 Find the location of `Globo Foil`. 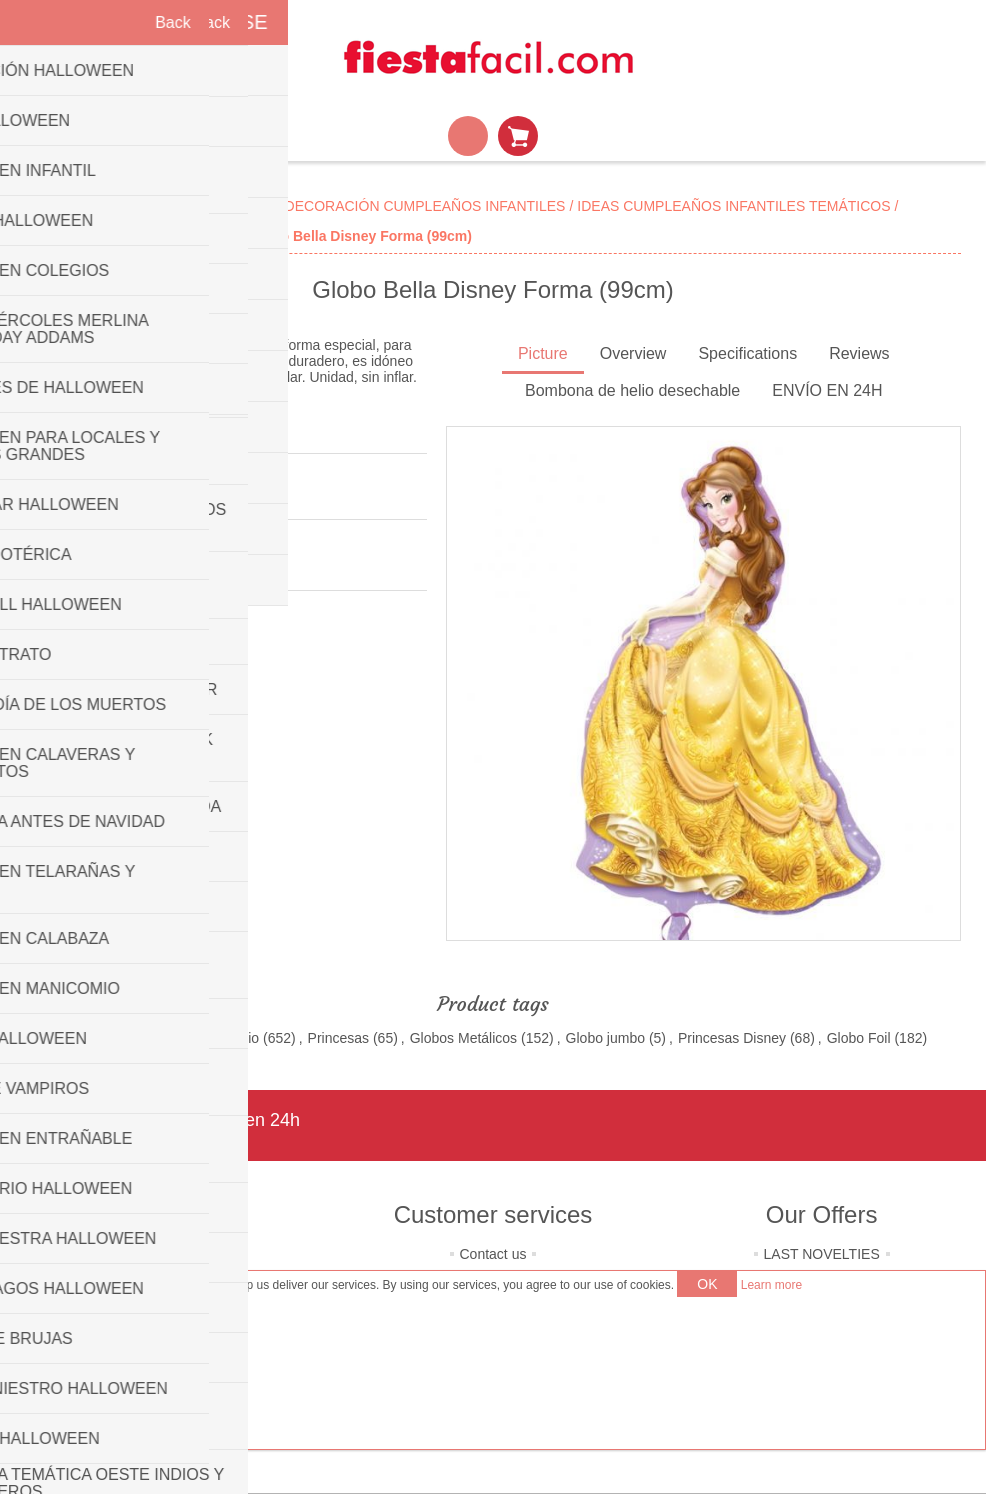

Globo Foil is located at coordinates (859, 1038).